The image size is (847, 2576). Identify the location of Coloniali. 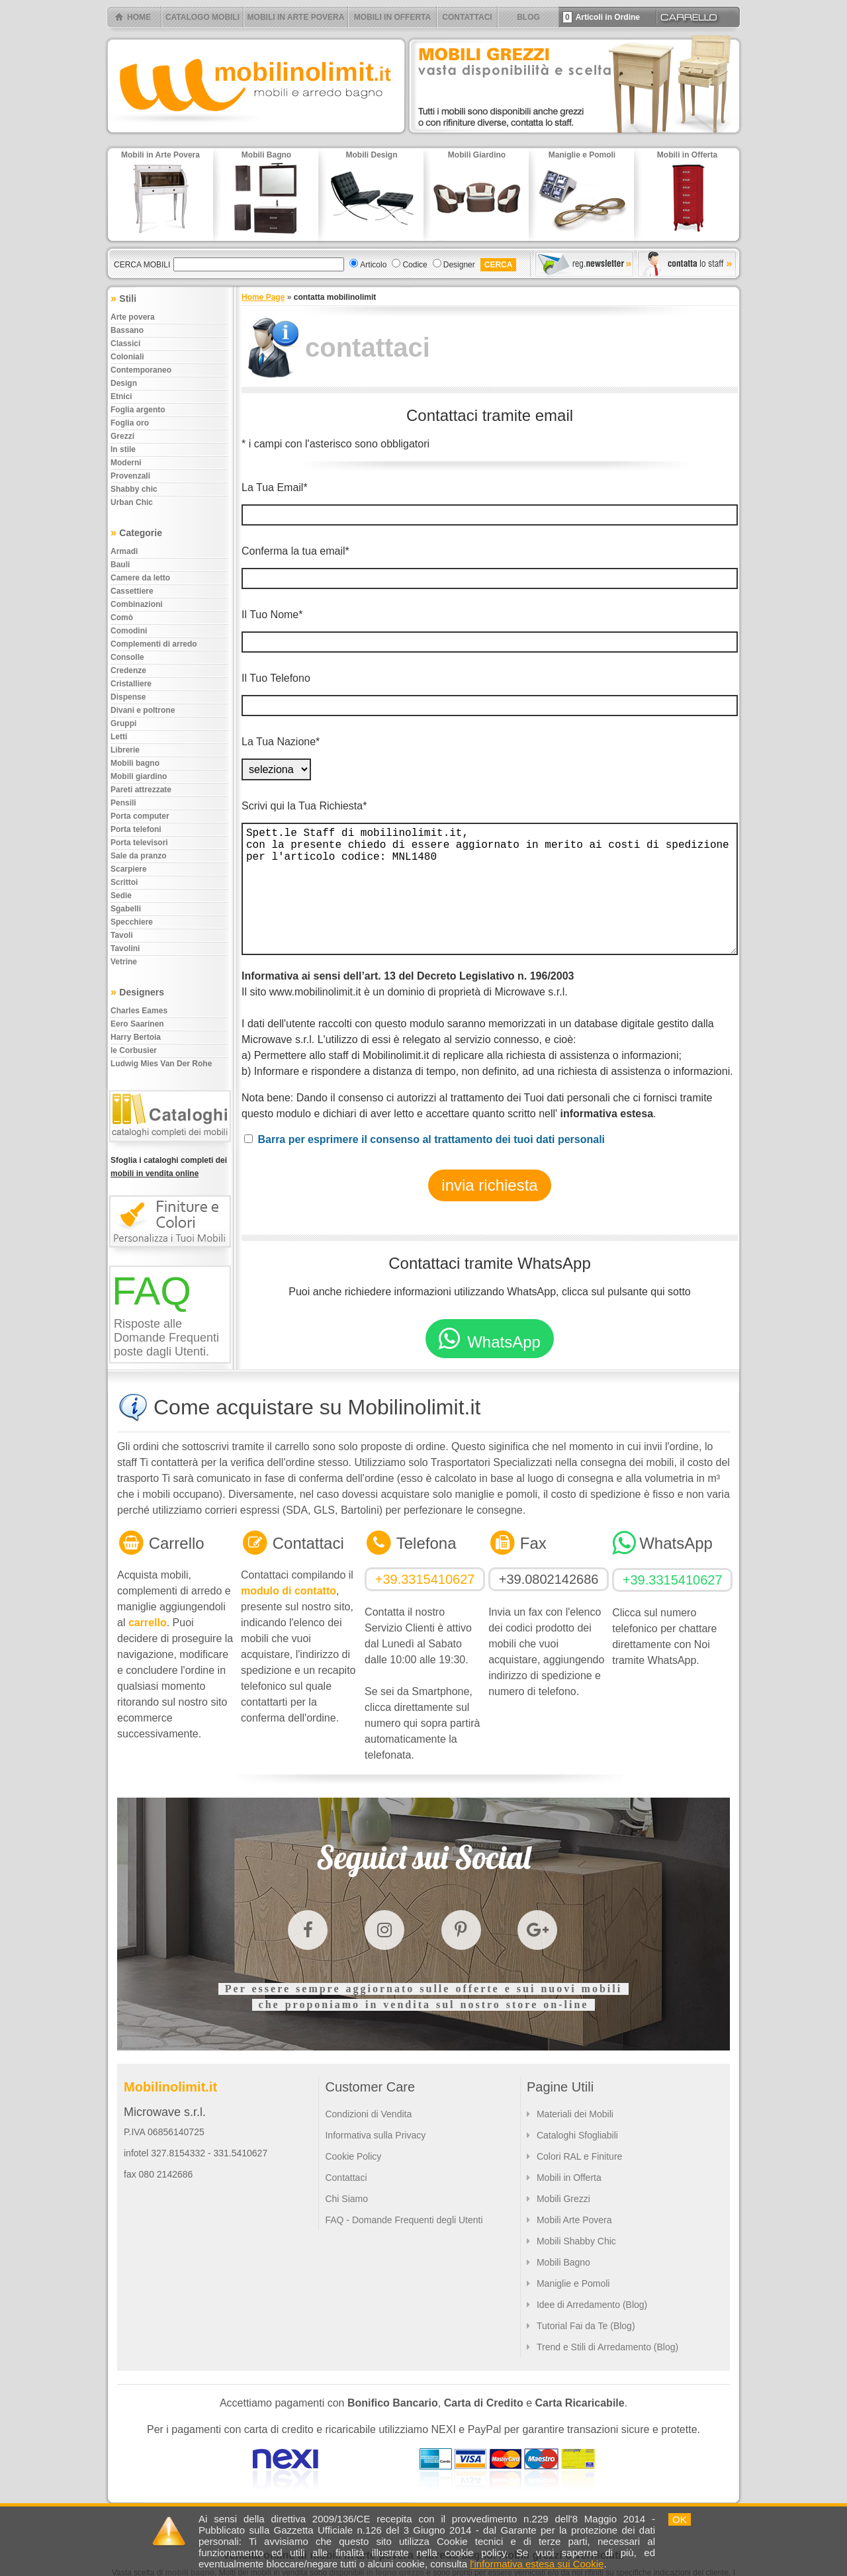
(127, 356).